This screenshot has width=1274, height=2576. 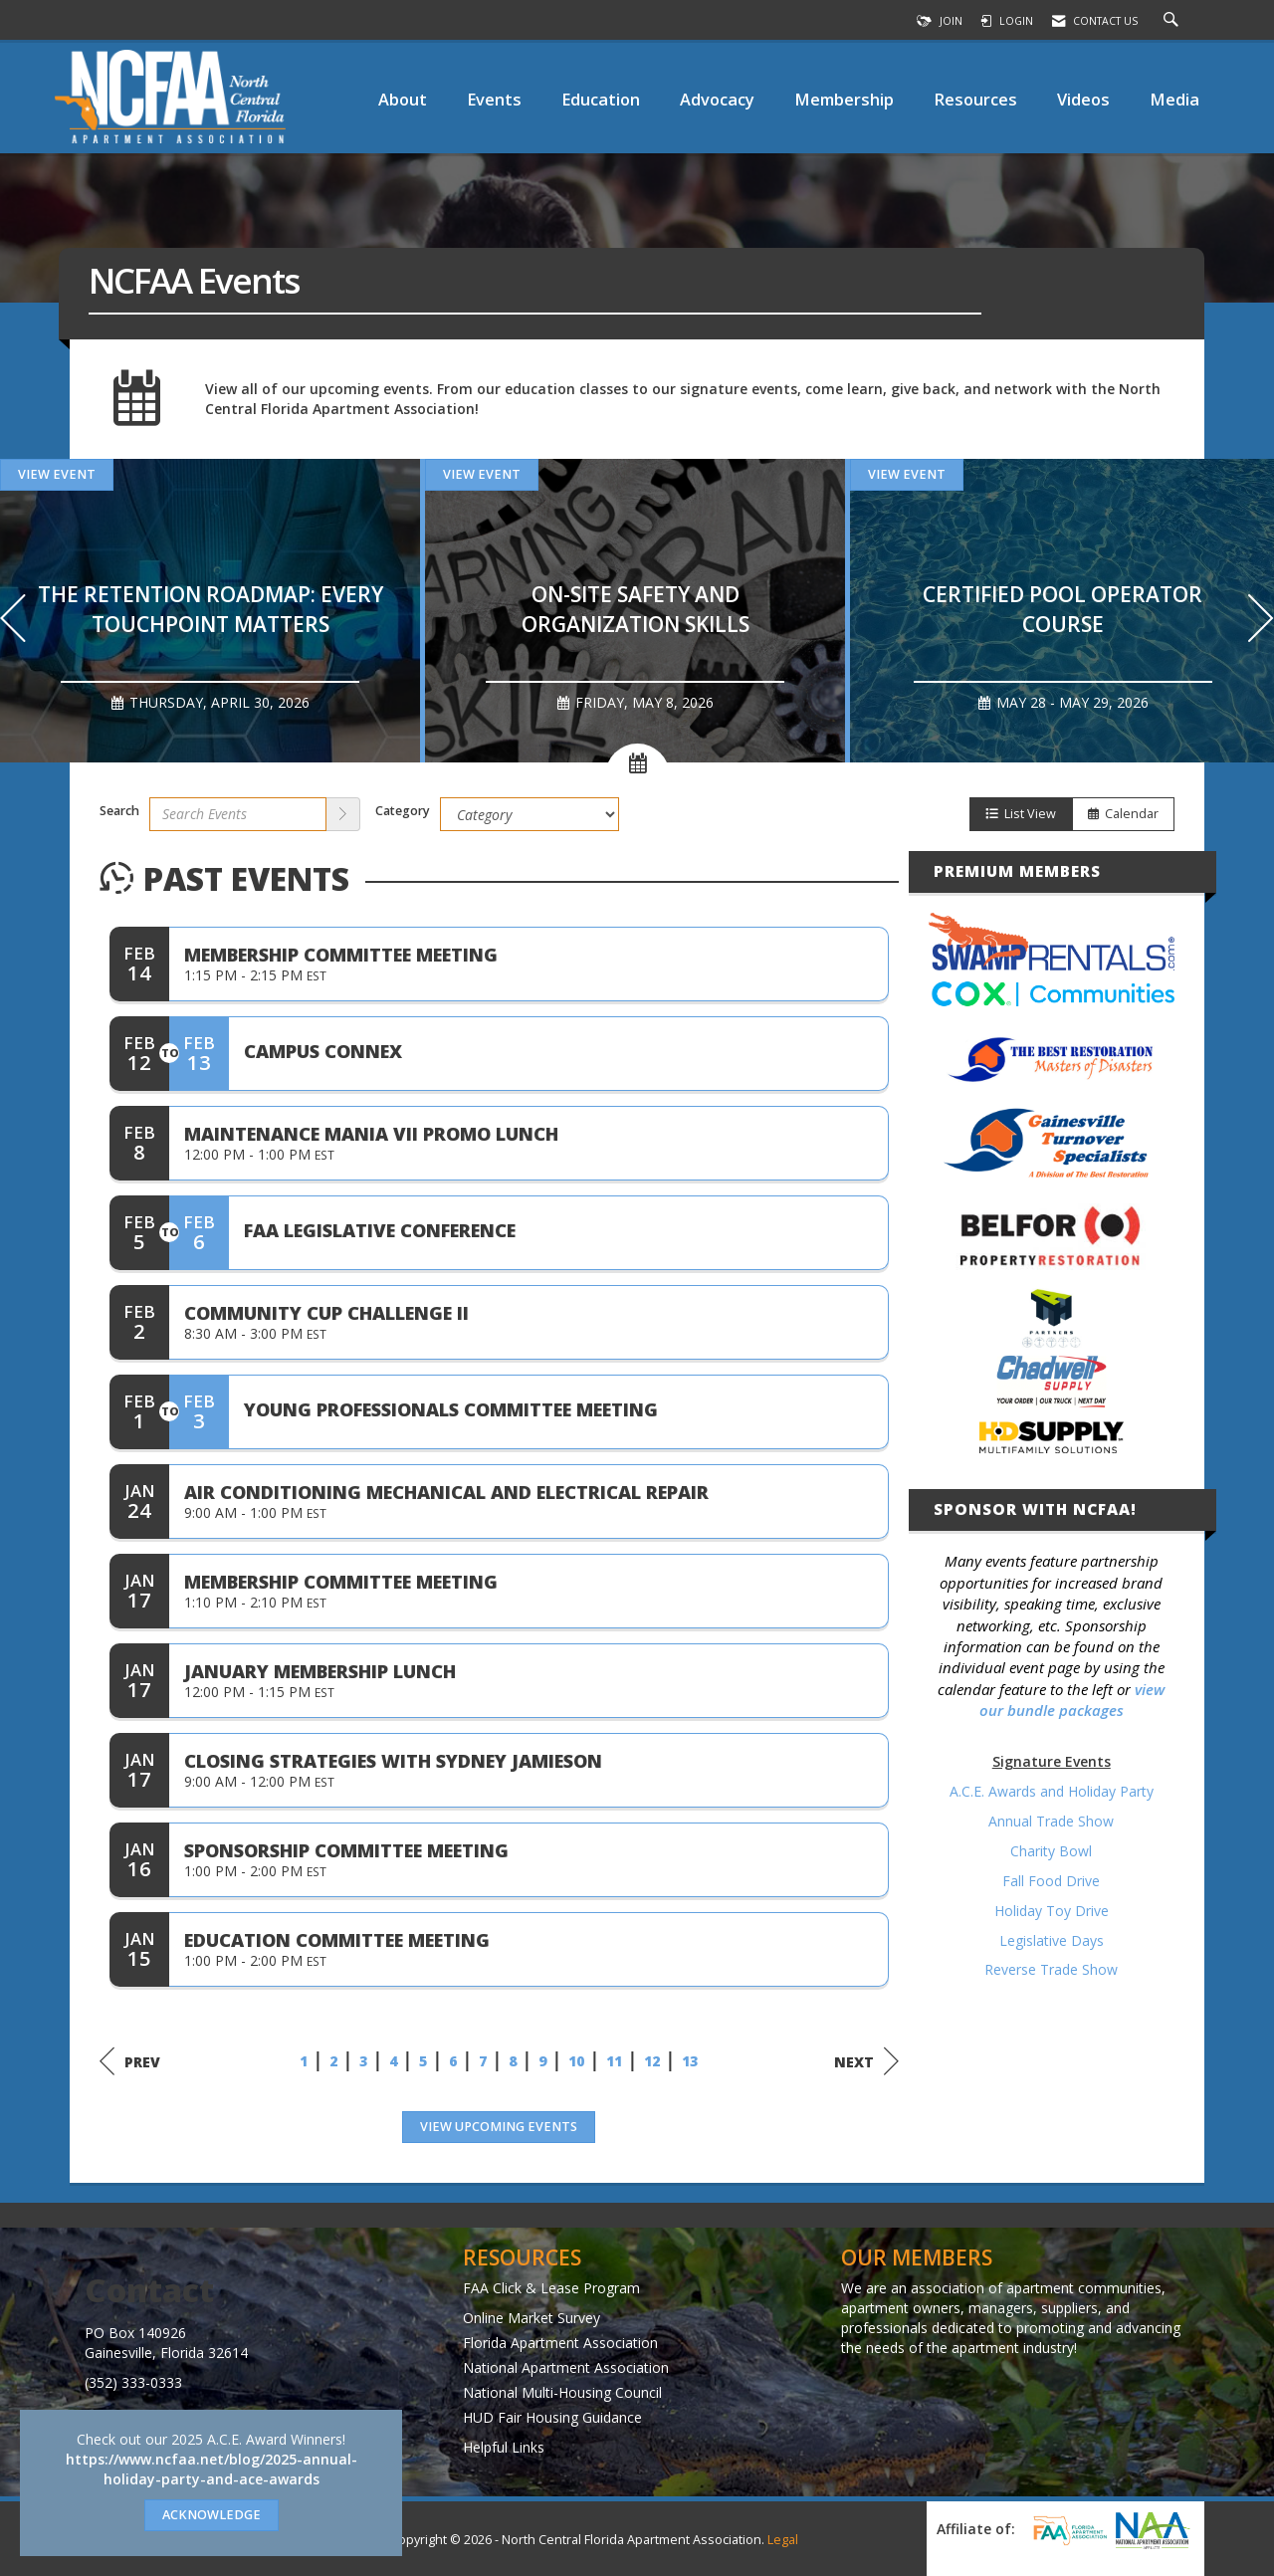 What do you see at coordinates (531, 2317) in the screenshot?
I see `Online Market Survey` at bounding box center [531, 2317].